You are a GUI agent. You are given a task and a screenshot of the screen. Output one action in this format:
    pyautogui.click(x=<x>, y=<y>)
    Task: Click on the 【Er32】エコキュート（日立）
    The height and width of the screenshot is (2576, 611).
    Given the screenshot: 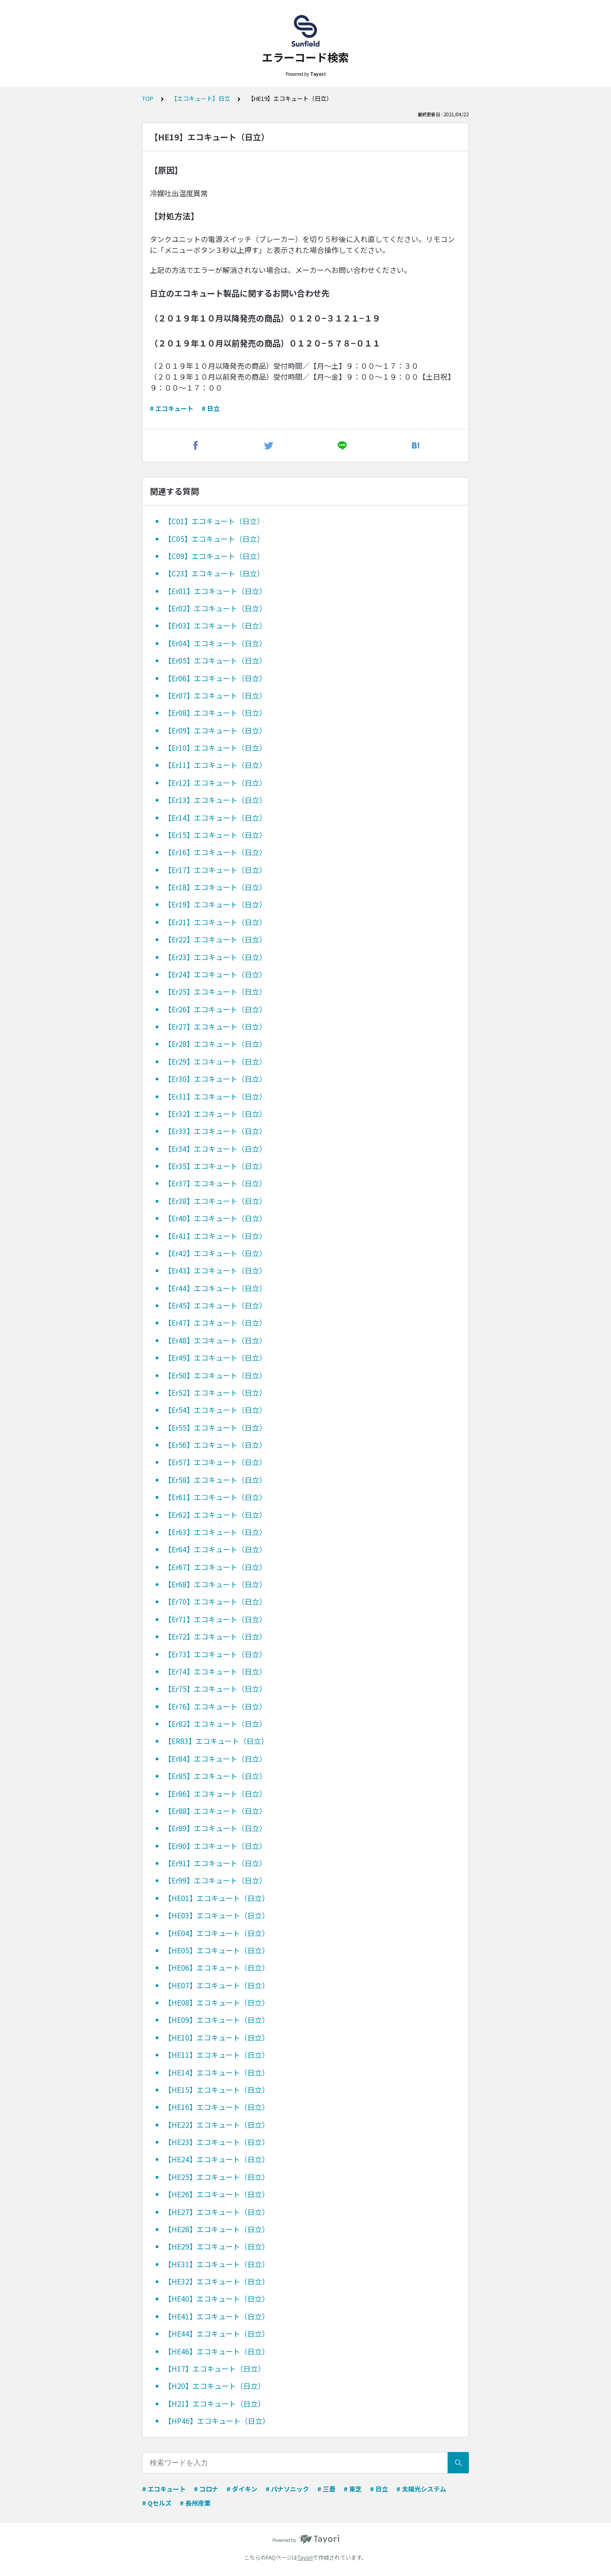 What is the action you would take?
    pyautogui.click(x=215, y=1113)
    